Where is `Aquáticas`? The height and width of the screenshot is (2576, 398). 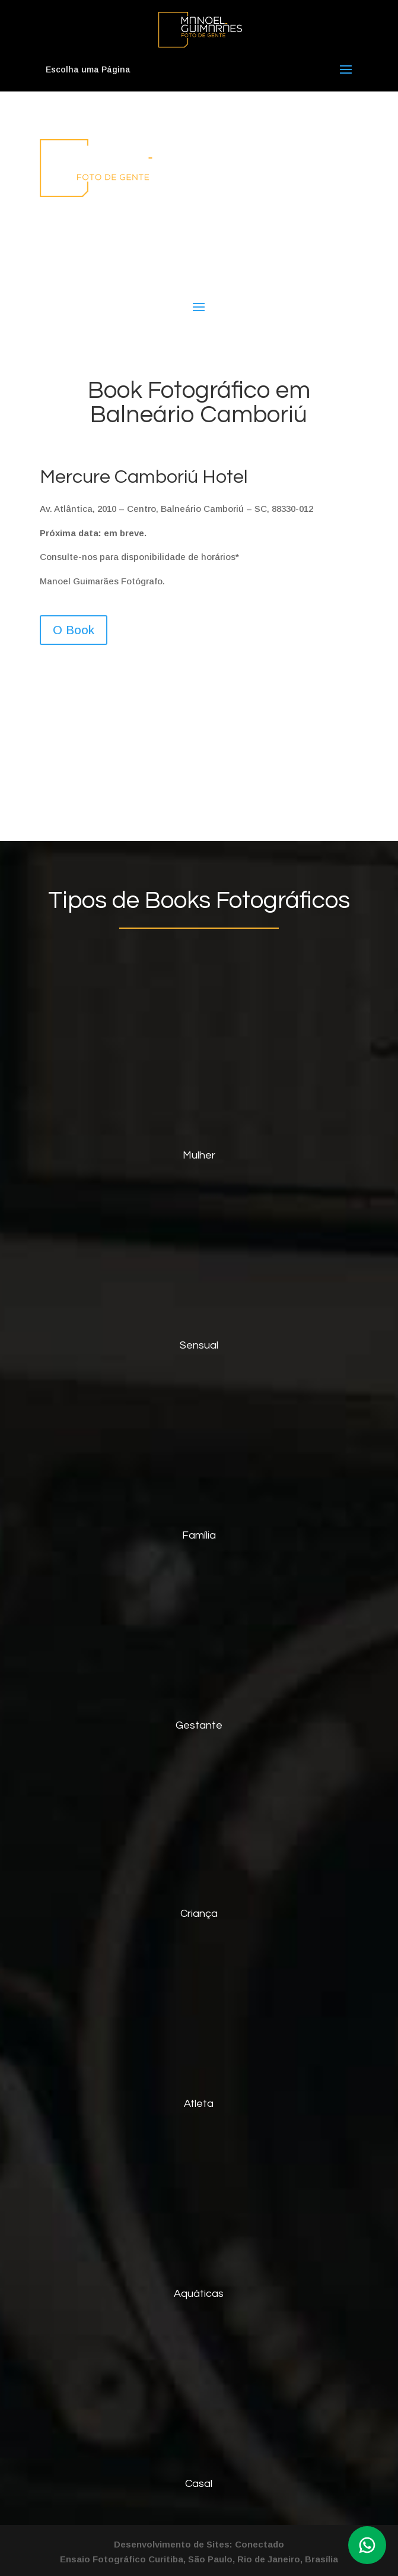
Aquáticas is located at coordinates (199, 2293).